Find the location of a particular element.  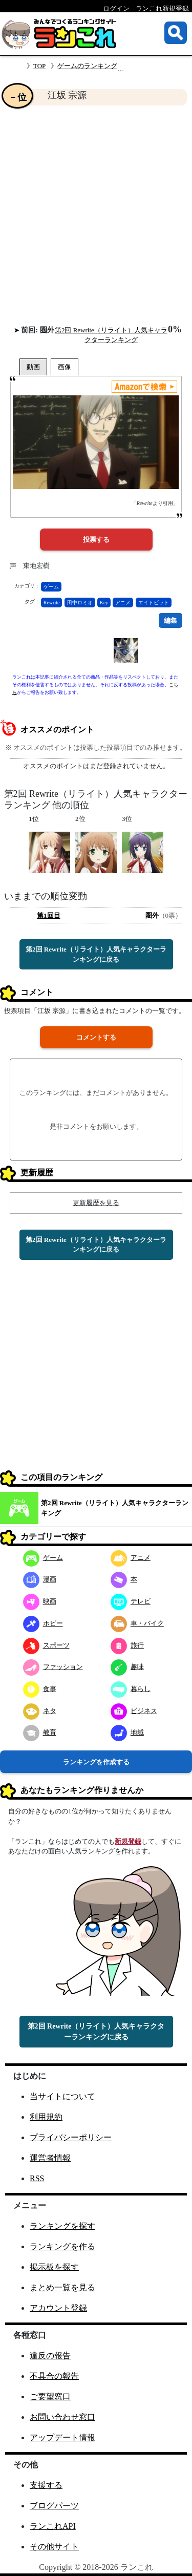

アカウント登録 is located at coordinates (58, 2308).